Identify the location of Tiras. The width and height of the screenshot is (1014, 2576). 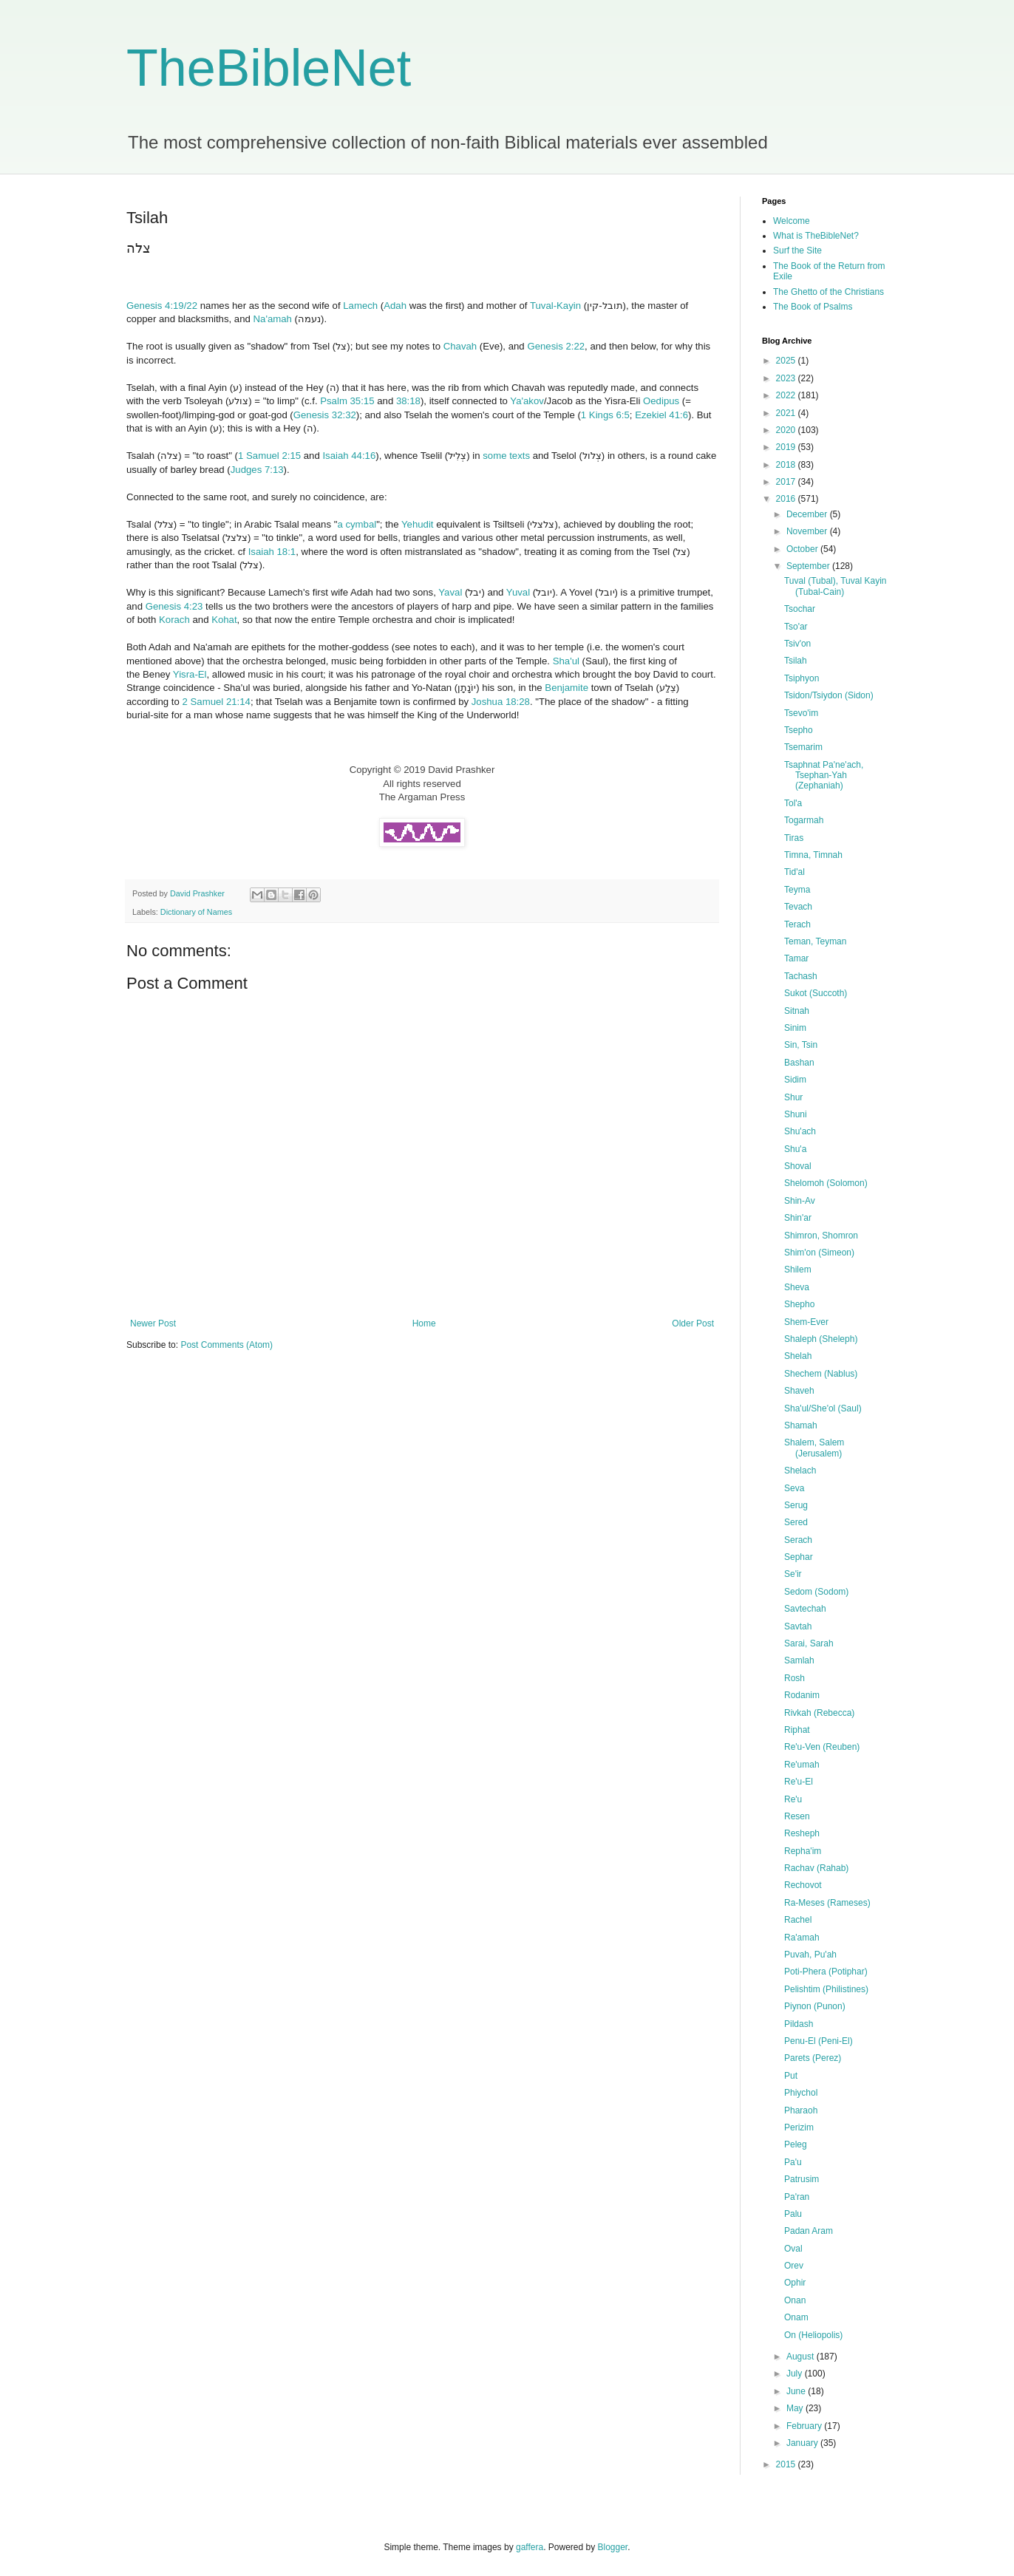
(793, 838).